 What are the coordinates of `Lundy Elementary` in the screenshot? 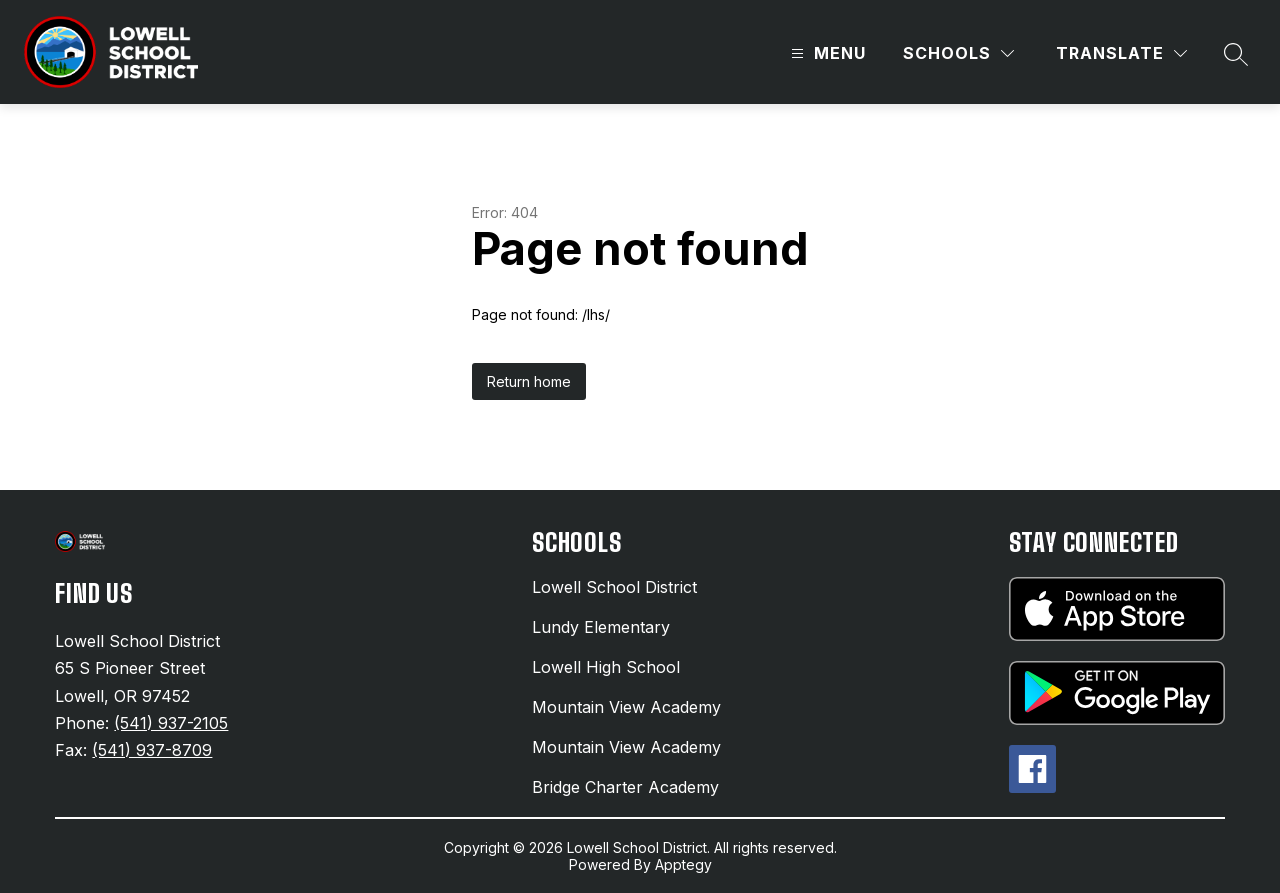 It's located at (601, 627).